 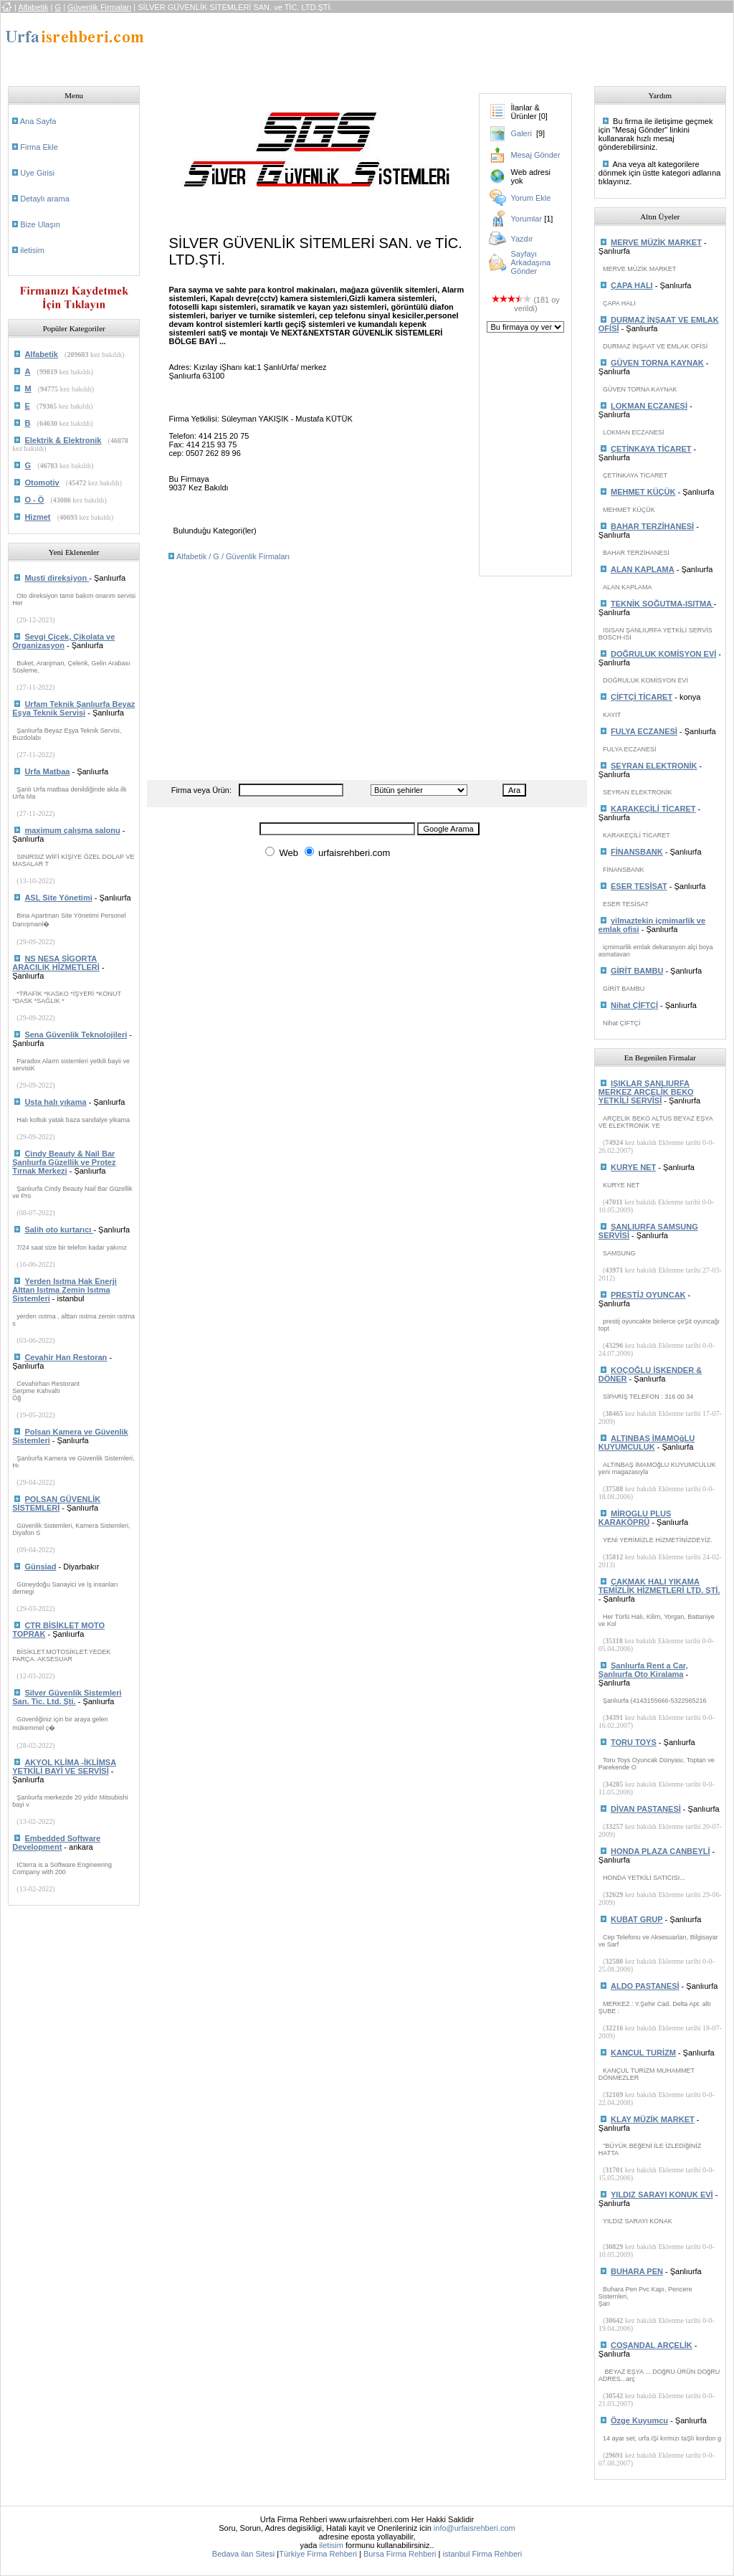 What do you see at coordinates (32, 250) in the screenshot?
I see `iletisim` at bounding box center [32, 250].